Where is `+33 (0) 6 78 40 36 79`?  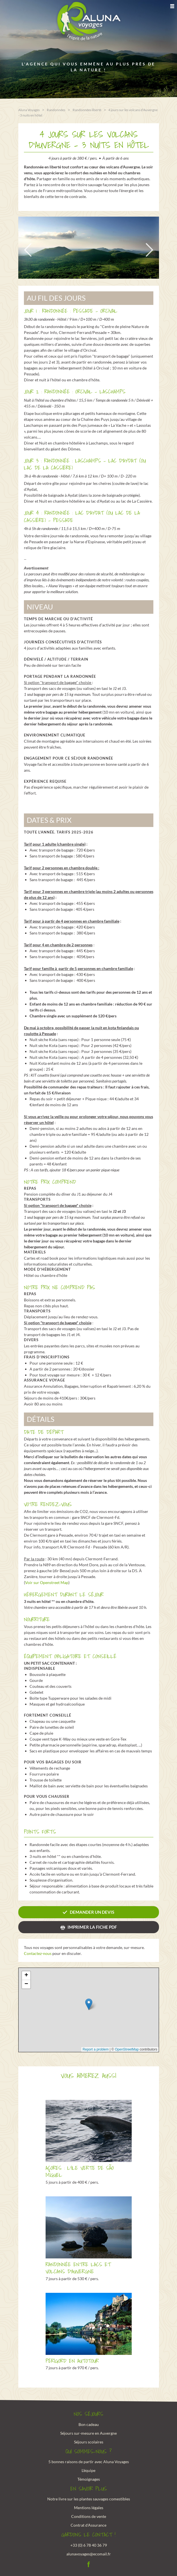
+33 (0) 6 78 40 36 79 is located at coordinates (88, 2544).